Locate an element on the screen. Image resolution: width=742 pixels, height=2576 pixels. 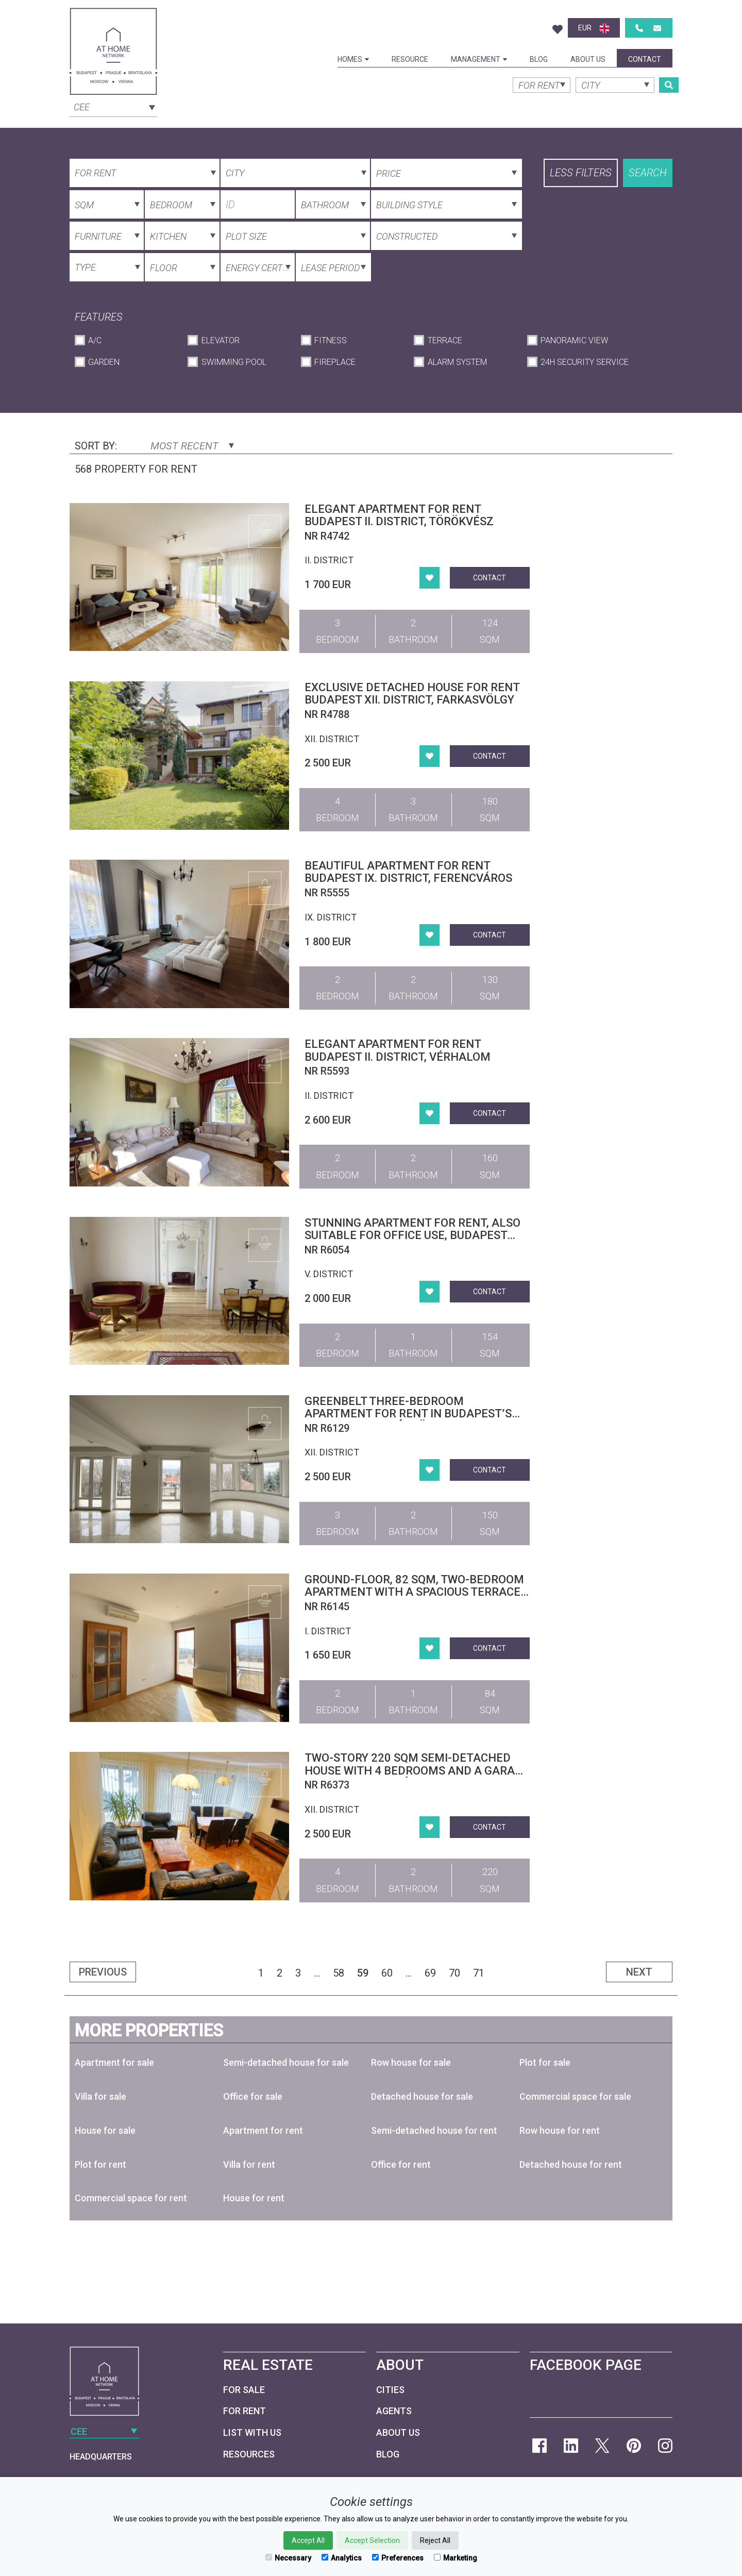
Detached house for sale is located at coordinates (422, 2096).